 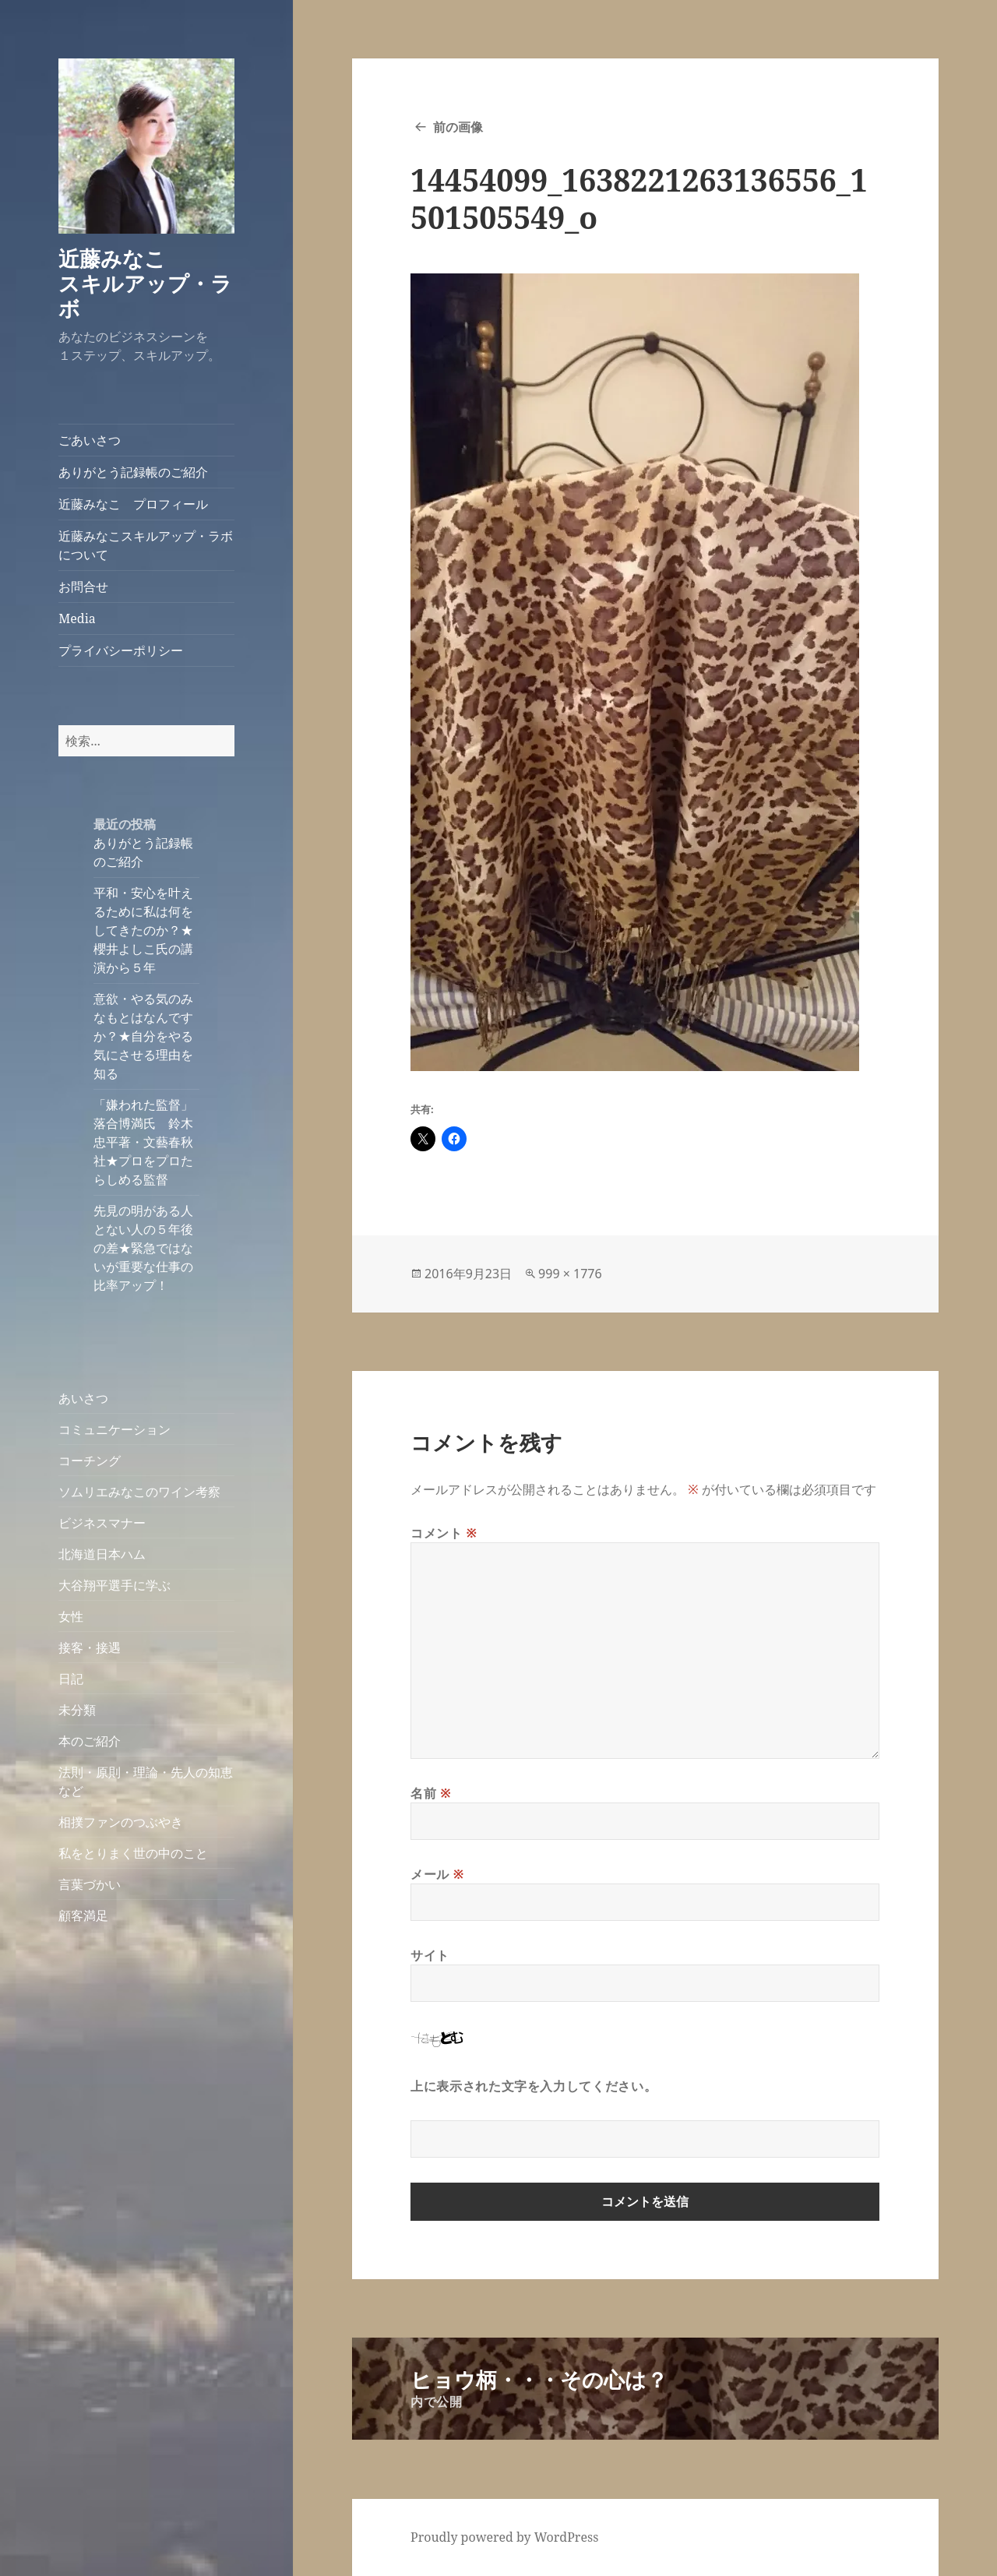 What do you see at coordinates (102, 1554) in the screenshot?
I see `北海道日本ハム` at bounding box center [102, 1554].